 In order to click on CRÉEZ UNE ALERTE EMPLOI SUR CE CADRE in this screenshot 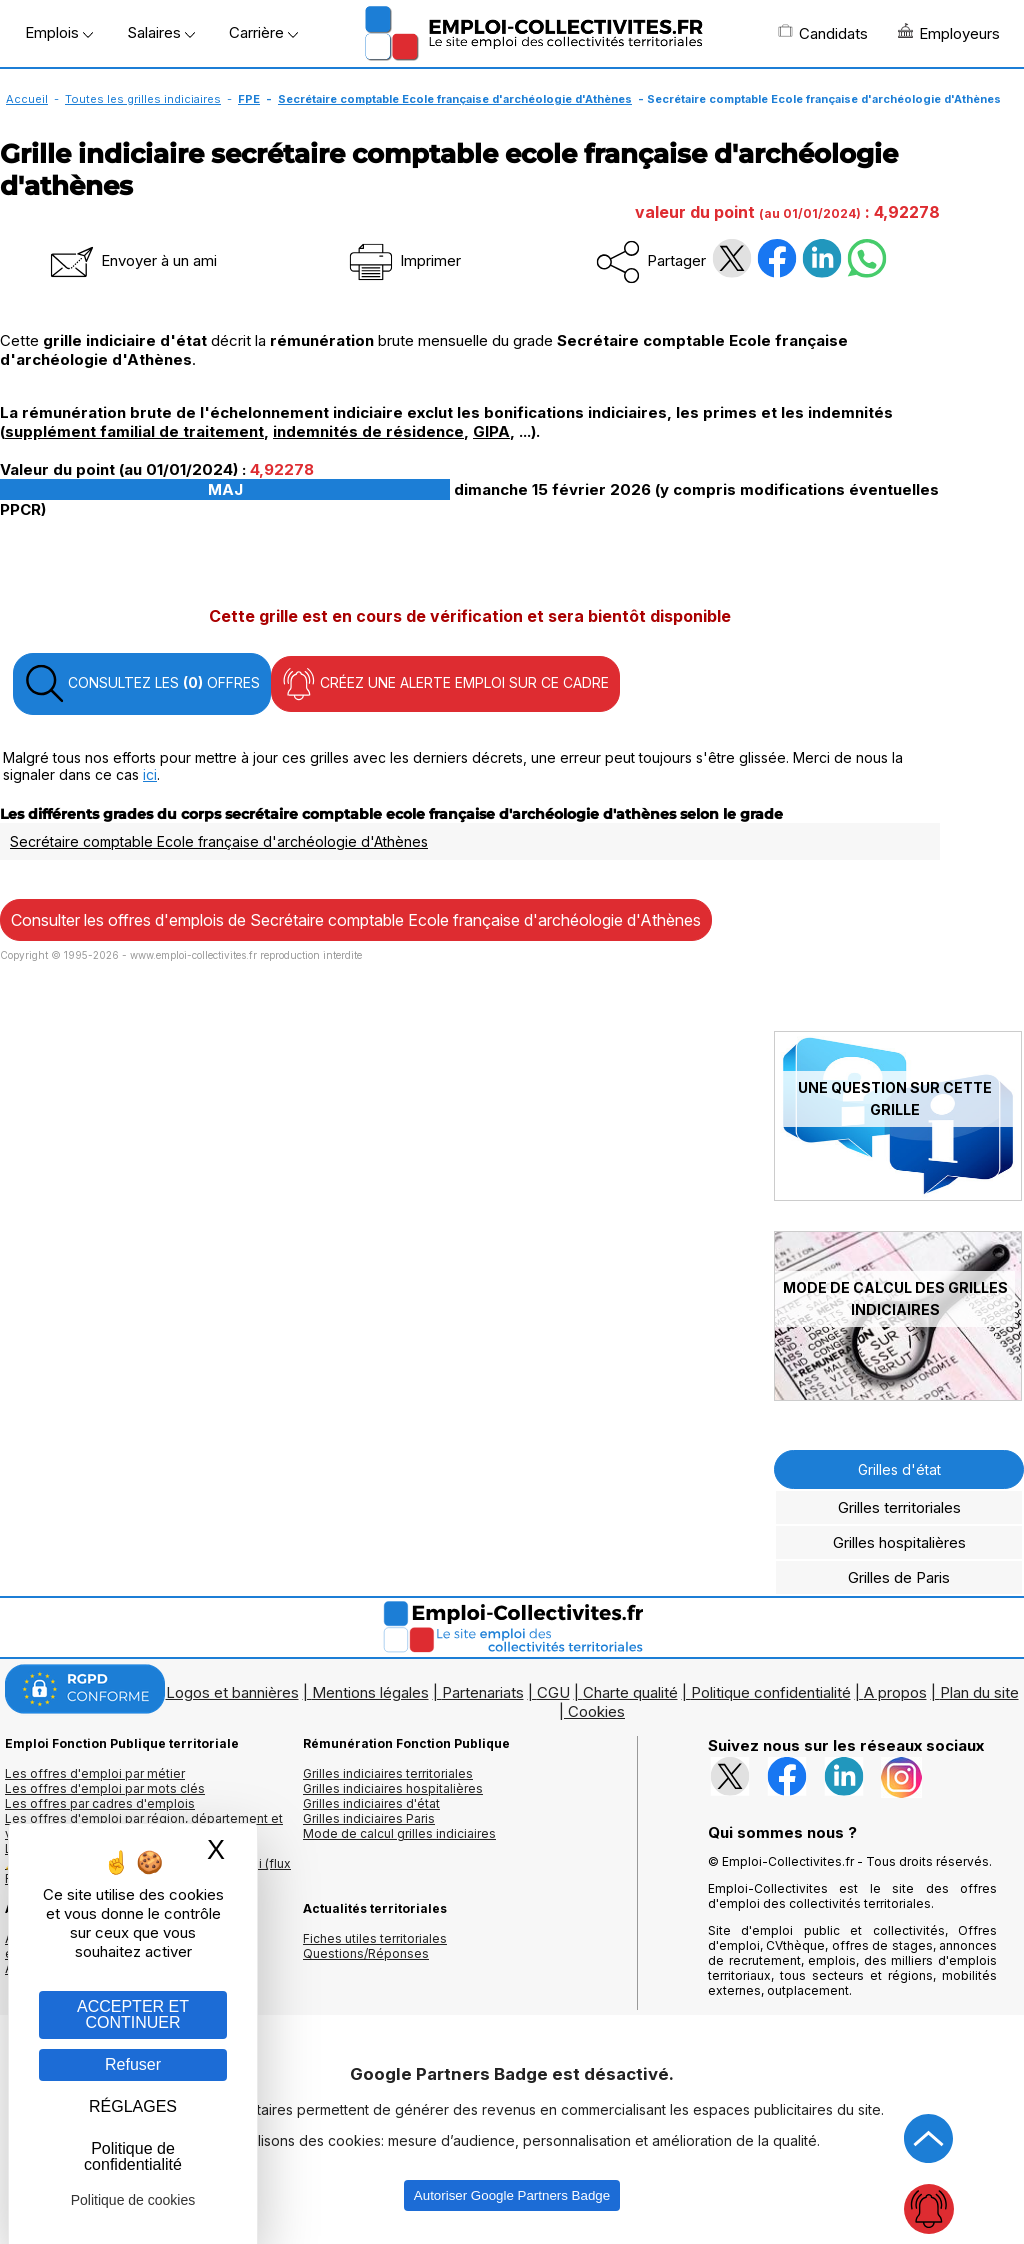, I will do `click(445, 684)`.